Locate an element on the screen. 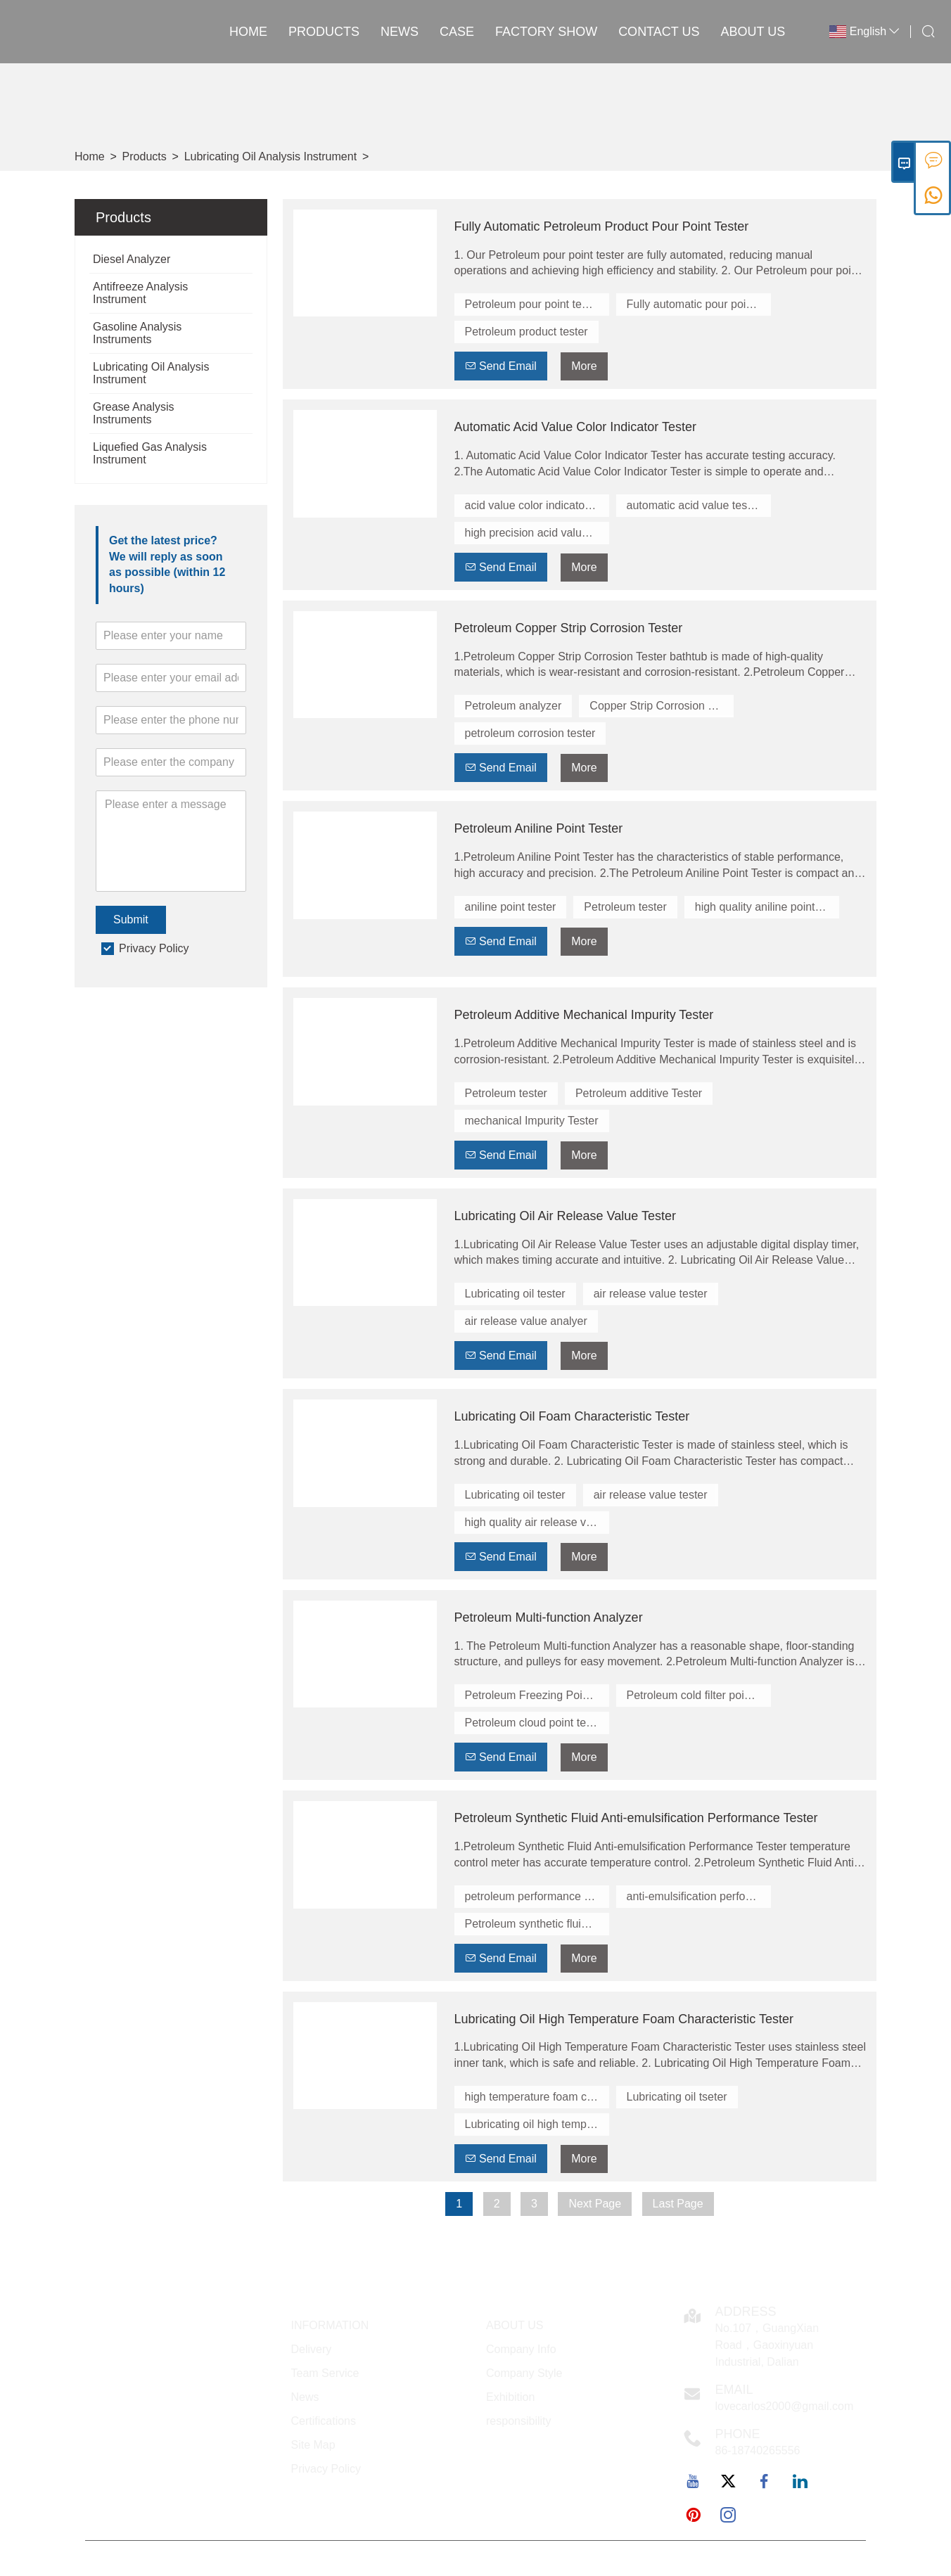 This screenshot has height=2576, width=951. Lubricating Oil Analysis Instrument is located at coordinates (270, 156).